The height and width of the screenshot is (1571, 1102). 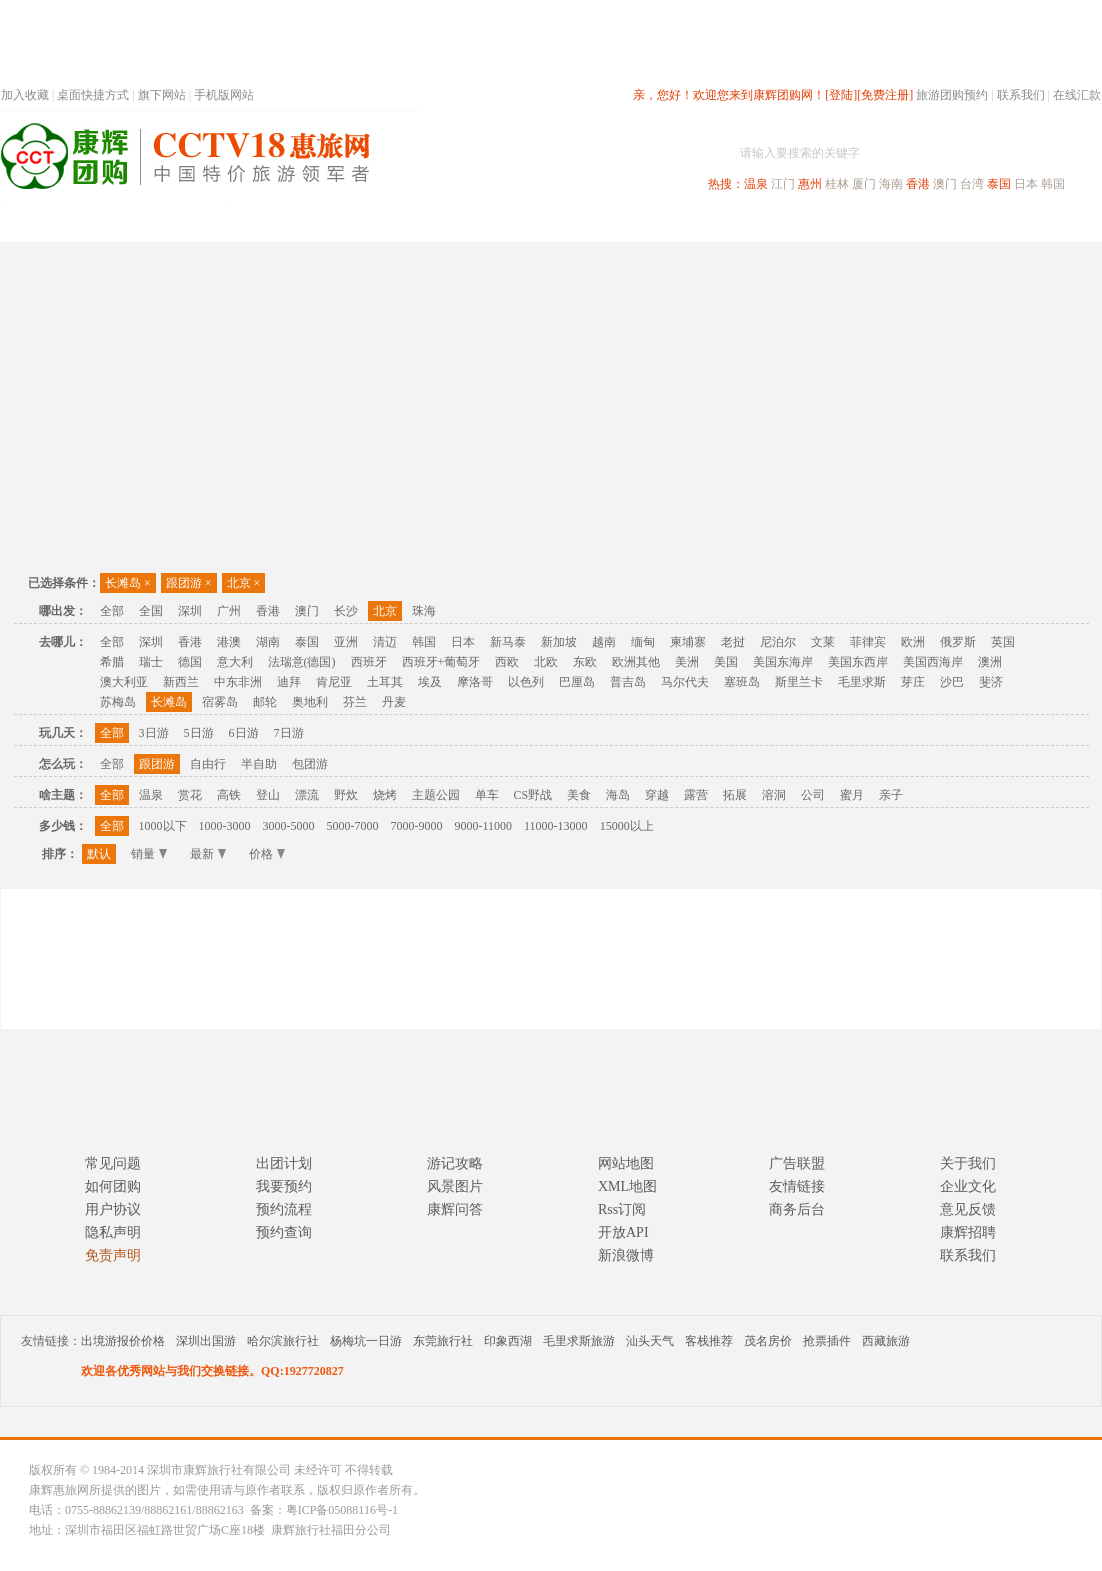 What do you see at coordinates (284, 1186) in the screenshot?
I see `我要预约` at bounding box center [284, 1186].